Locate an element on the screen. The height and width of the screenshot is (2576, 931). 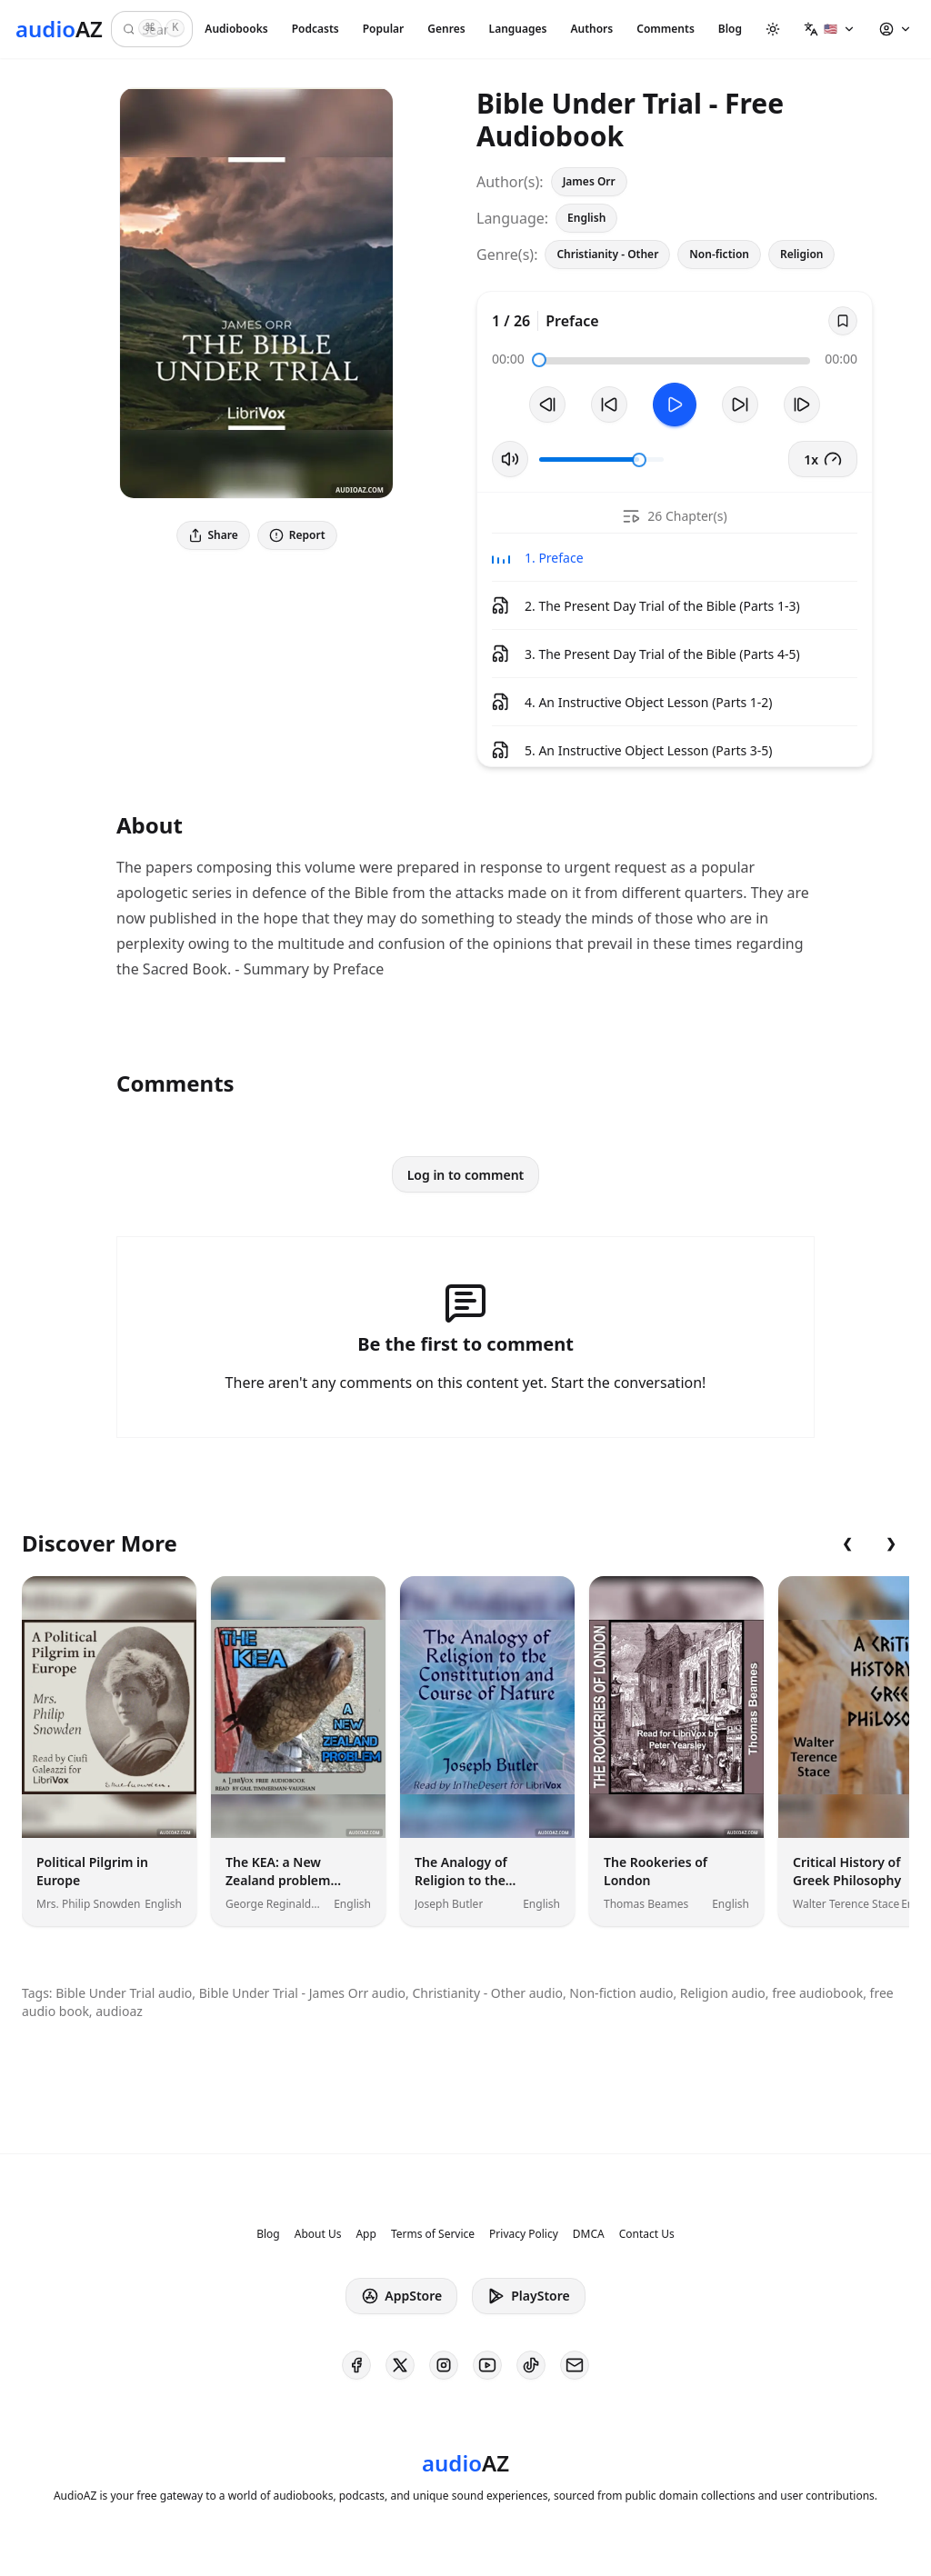
AppStore is located at coordinates (401, 2296).